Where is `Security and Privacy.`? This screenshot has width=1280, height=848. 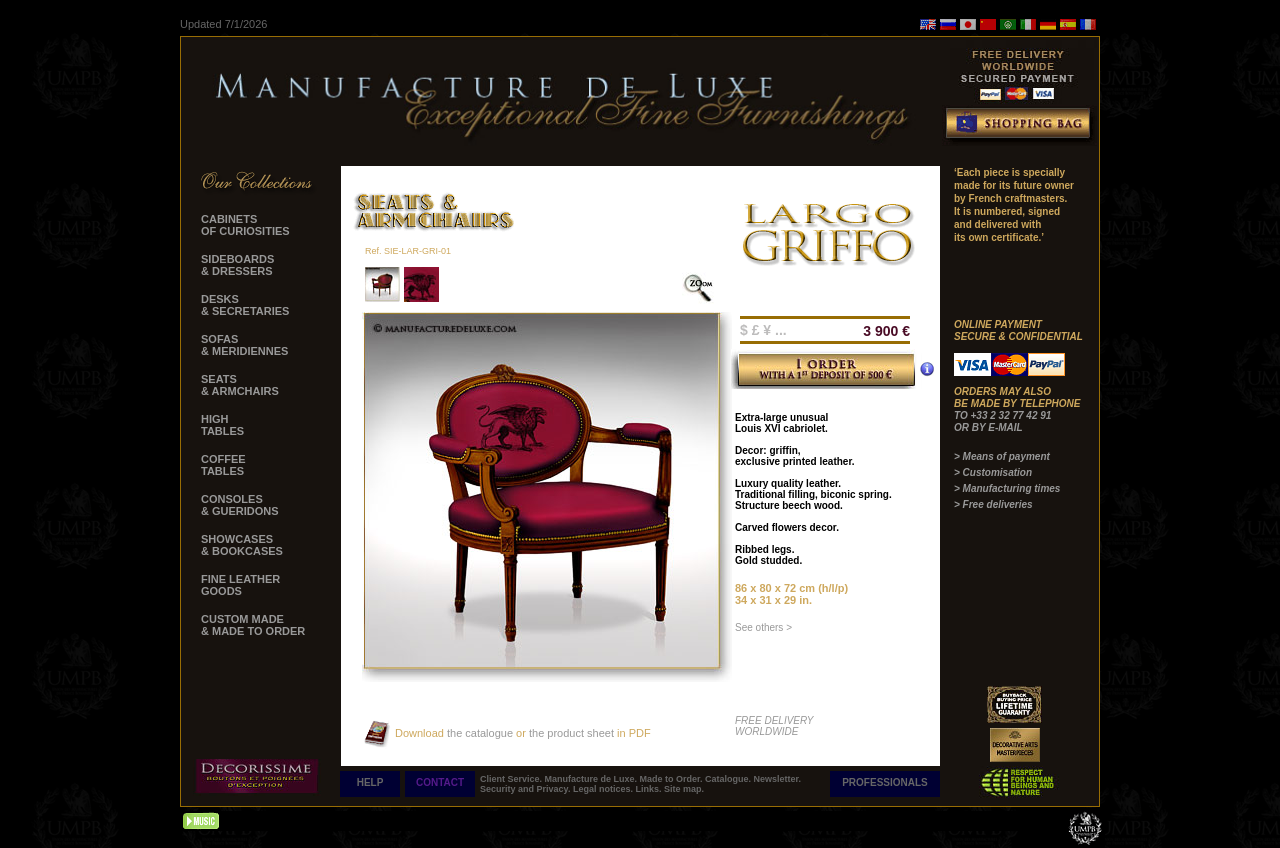 Security and Privacy. is located at coordinates (526, 789).